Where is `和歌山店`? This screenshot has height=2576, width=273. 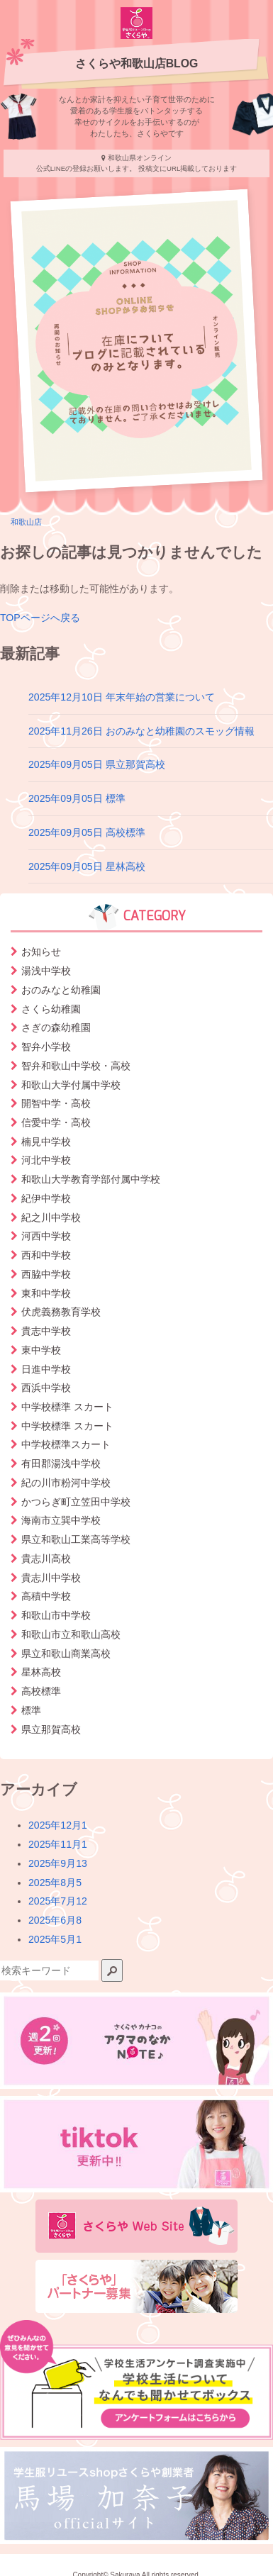
和歌山店 is located at coordinates (26, 522).